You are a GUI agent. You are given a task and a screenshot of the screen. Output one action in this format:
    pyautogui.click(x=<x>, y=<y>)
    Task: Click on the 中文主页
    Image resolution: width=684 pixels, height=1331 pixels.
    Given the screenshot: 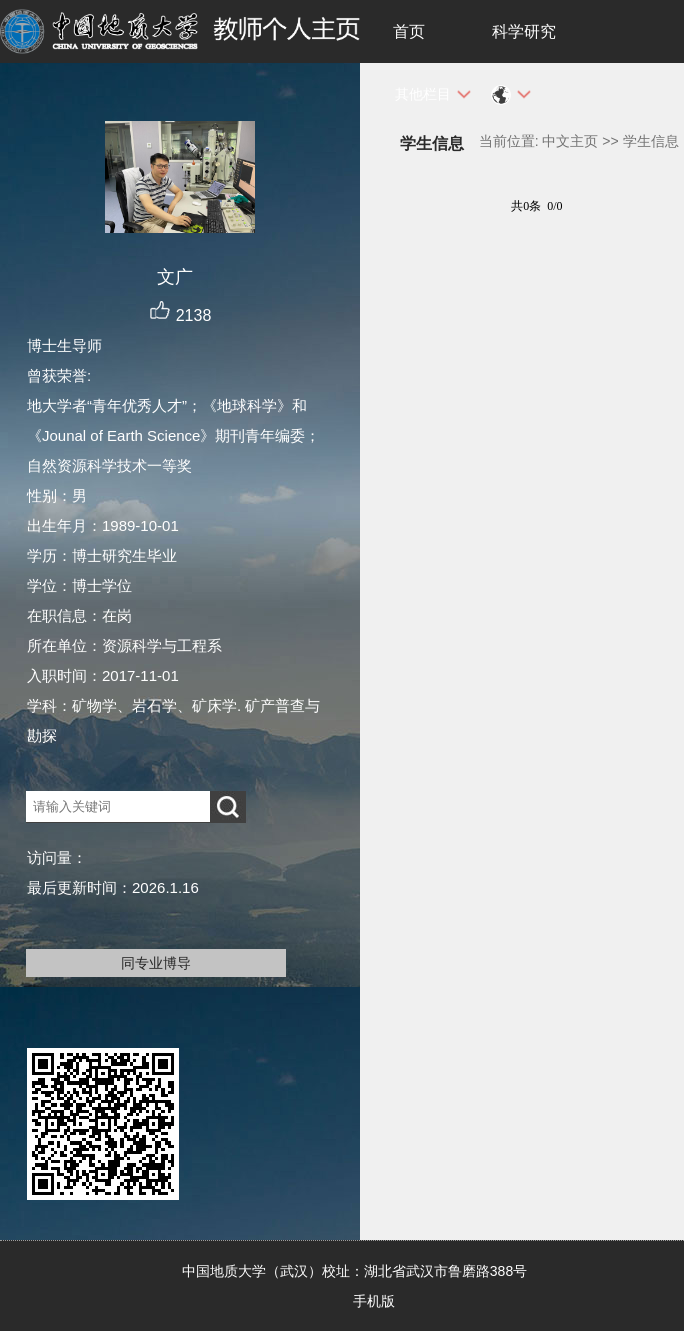 What is the action you would take?
    pyautogui.click(x=570, y=141)
    